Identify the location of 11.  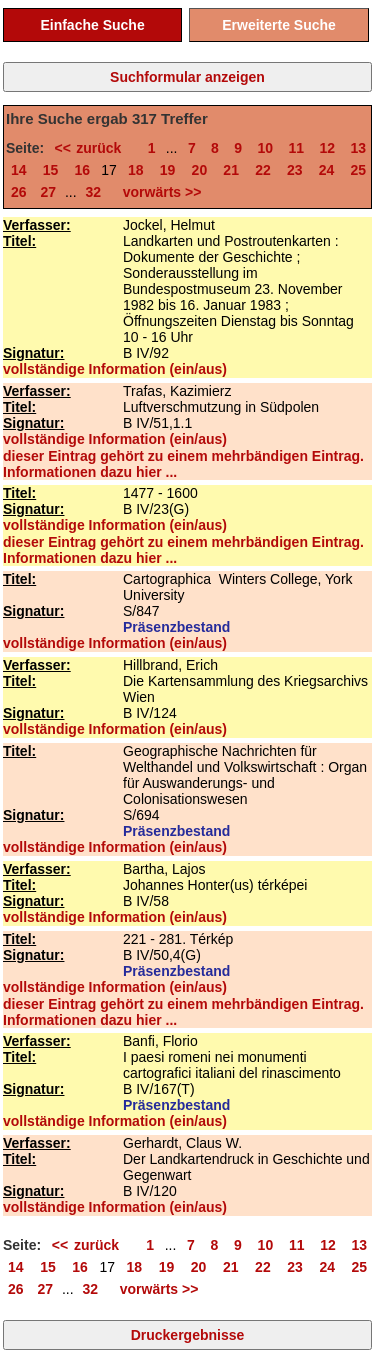
(297, 148).